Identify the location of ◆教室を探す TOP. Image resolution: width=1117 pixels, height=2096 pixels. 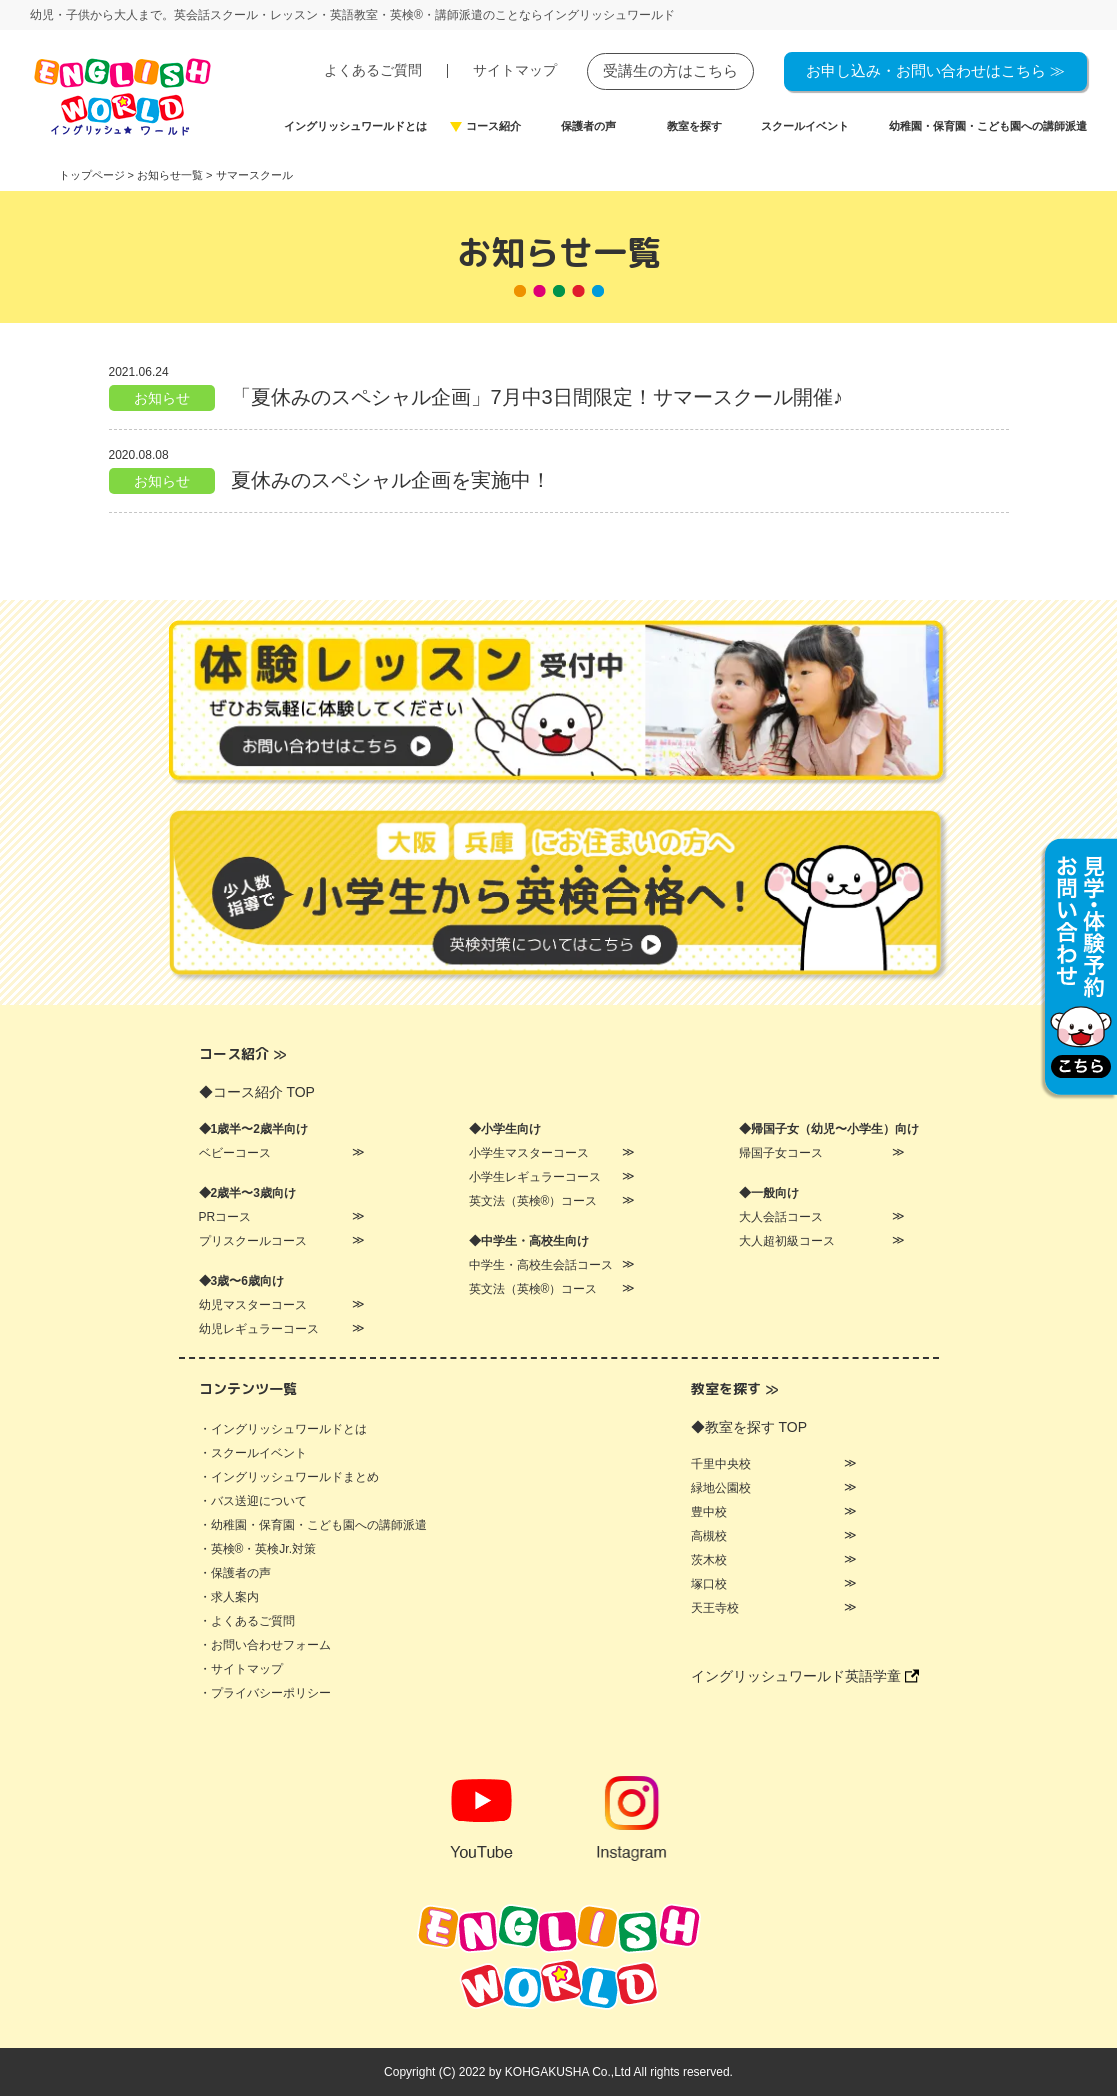
(749, 1427).